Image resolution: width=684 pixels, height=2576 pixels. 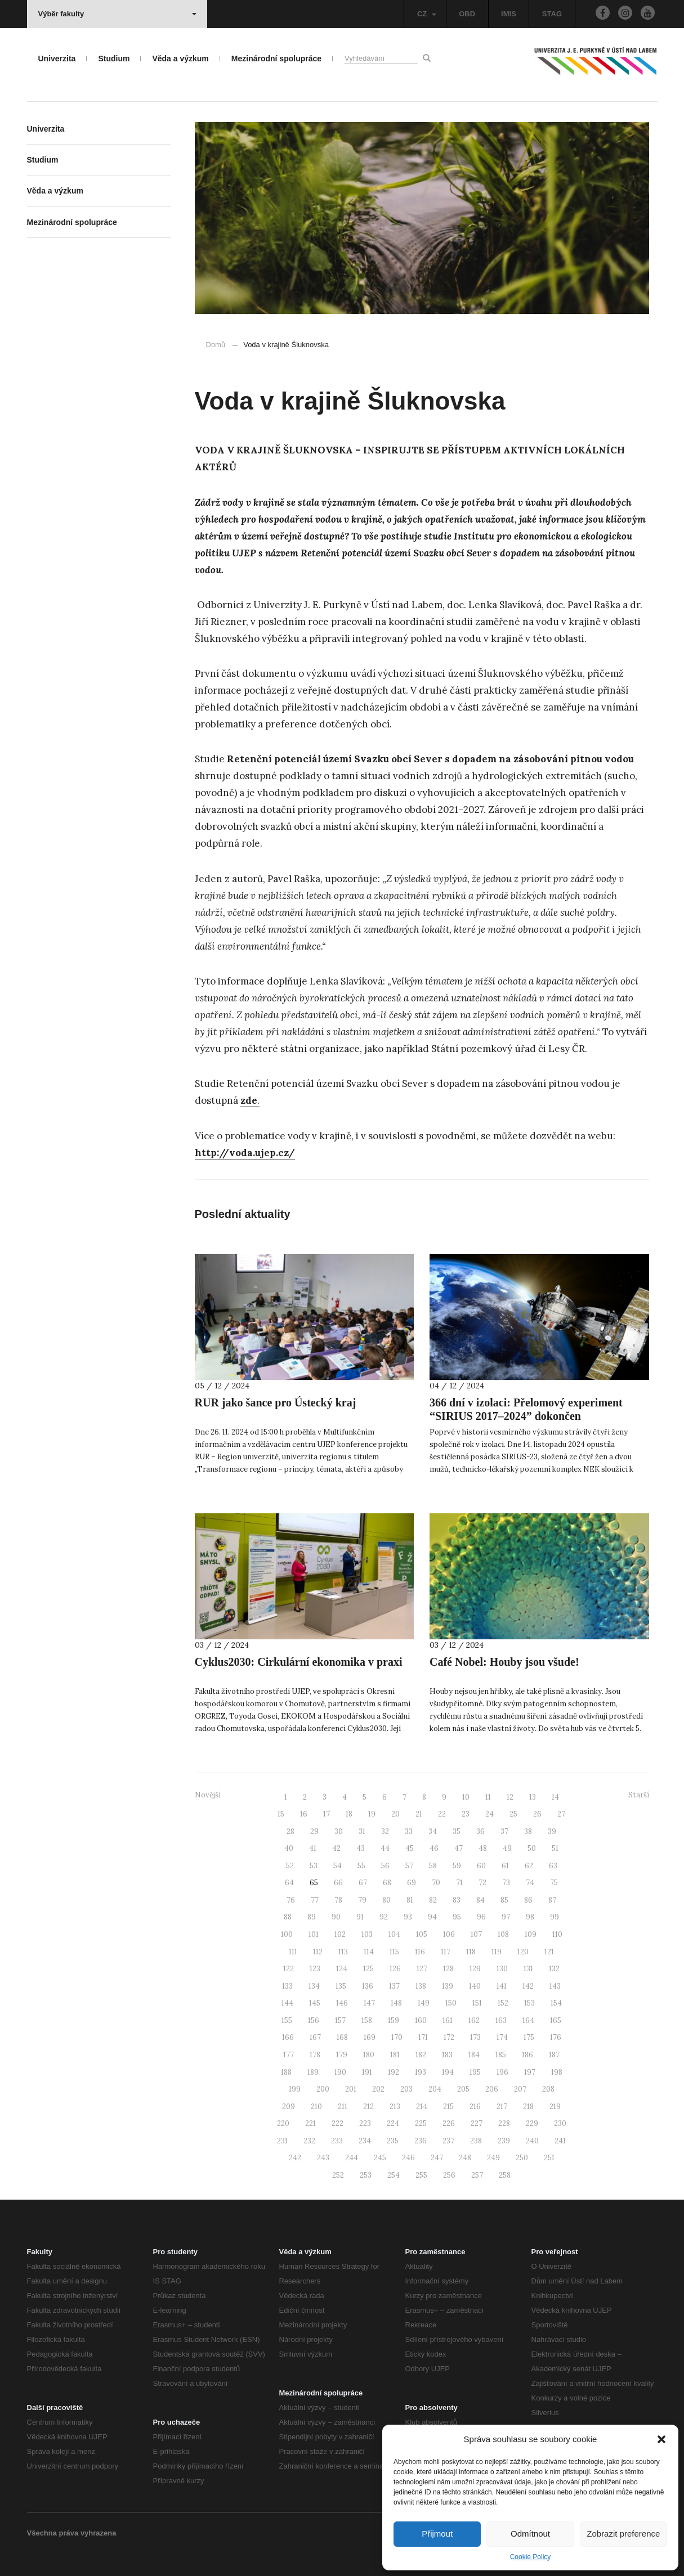 I want to click on 160, so click(x=421, y=2020).